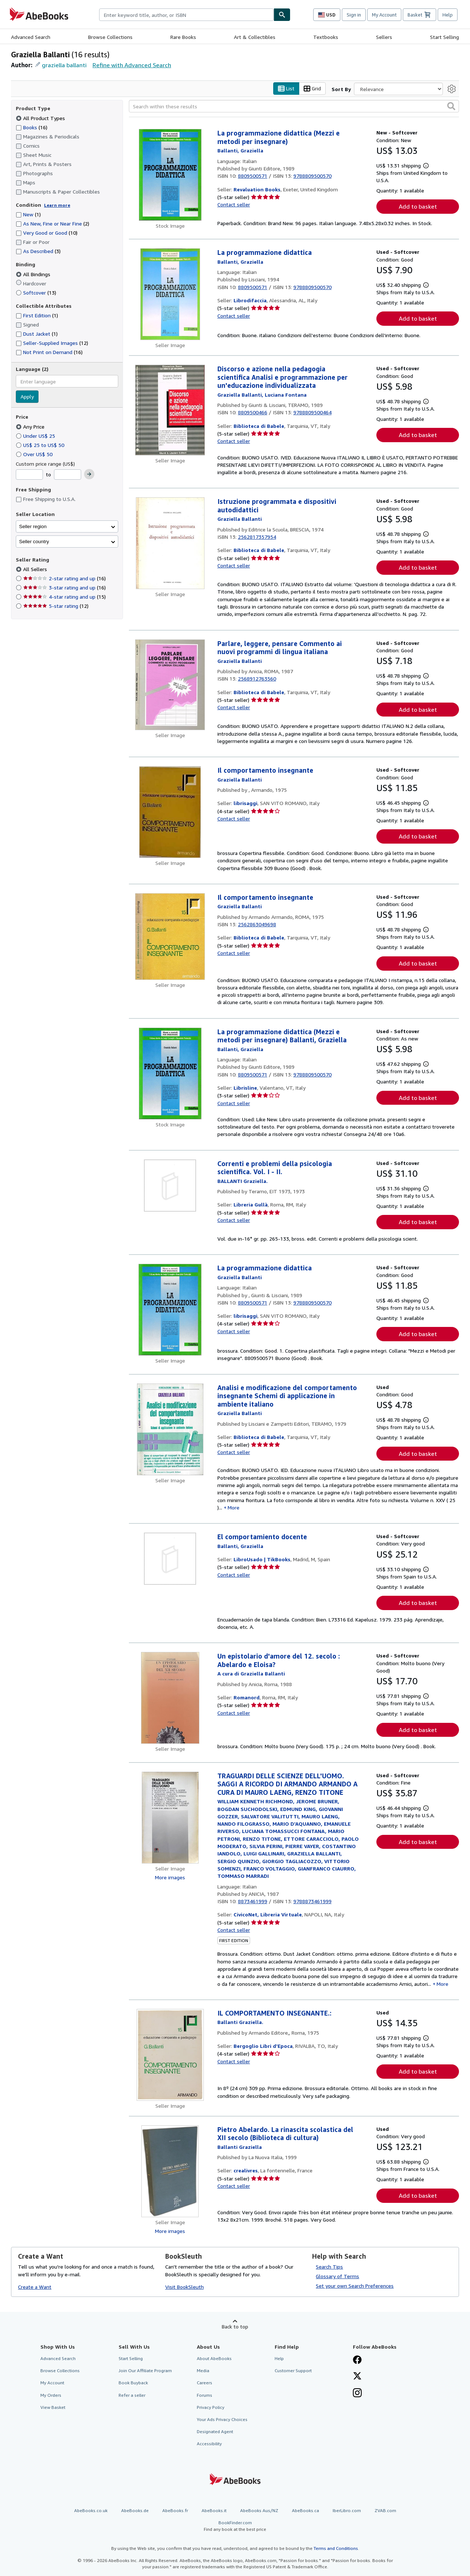  Describe the element at coordinates (235, 2526) in the screenshot. I see `BookFinder.com` at that location.